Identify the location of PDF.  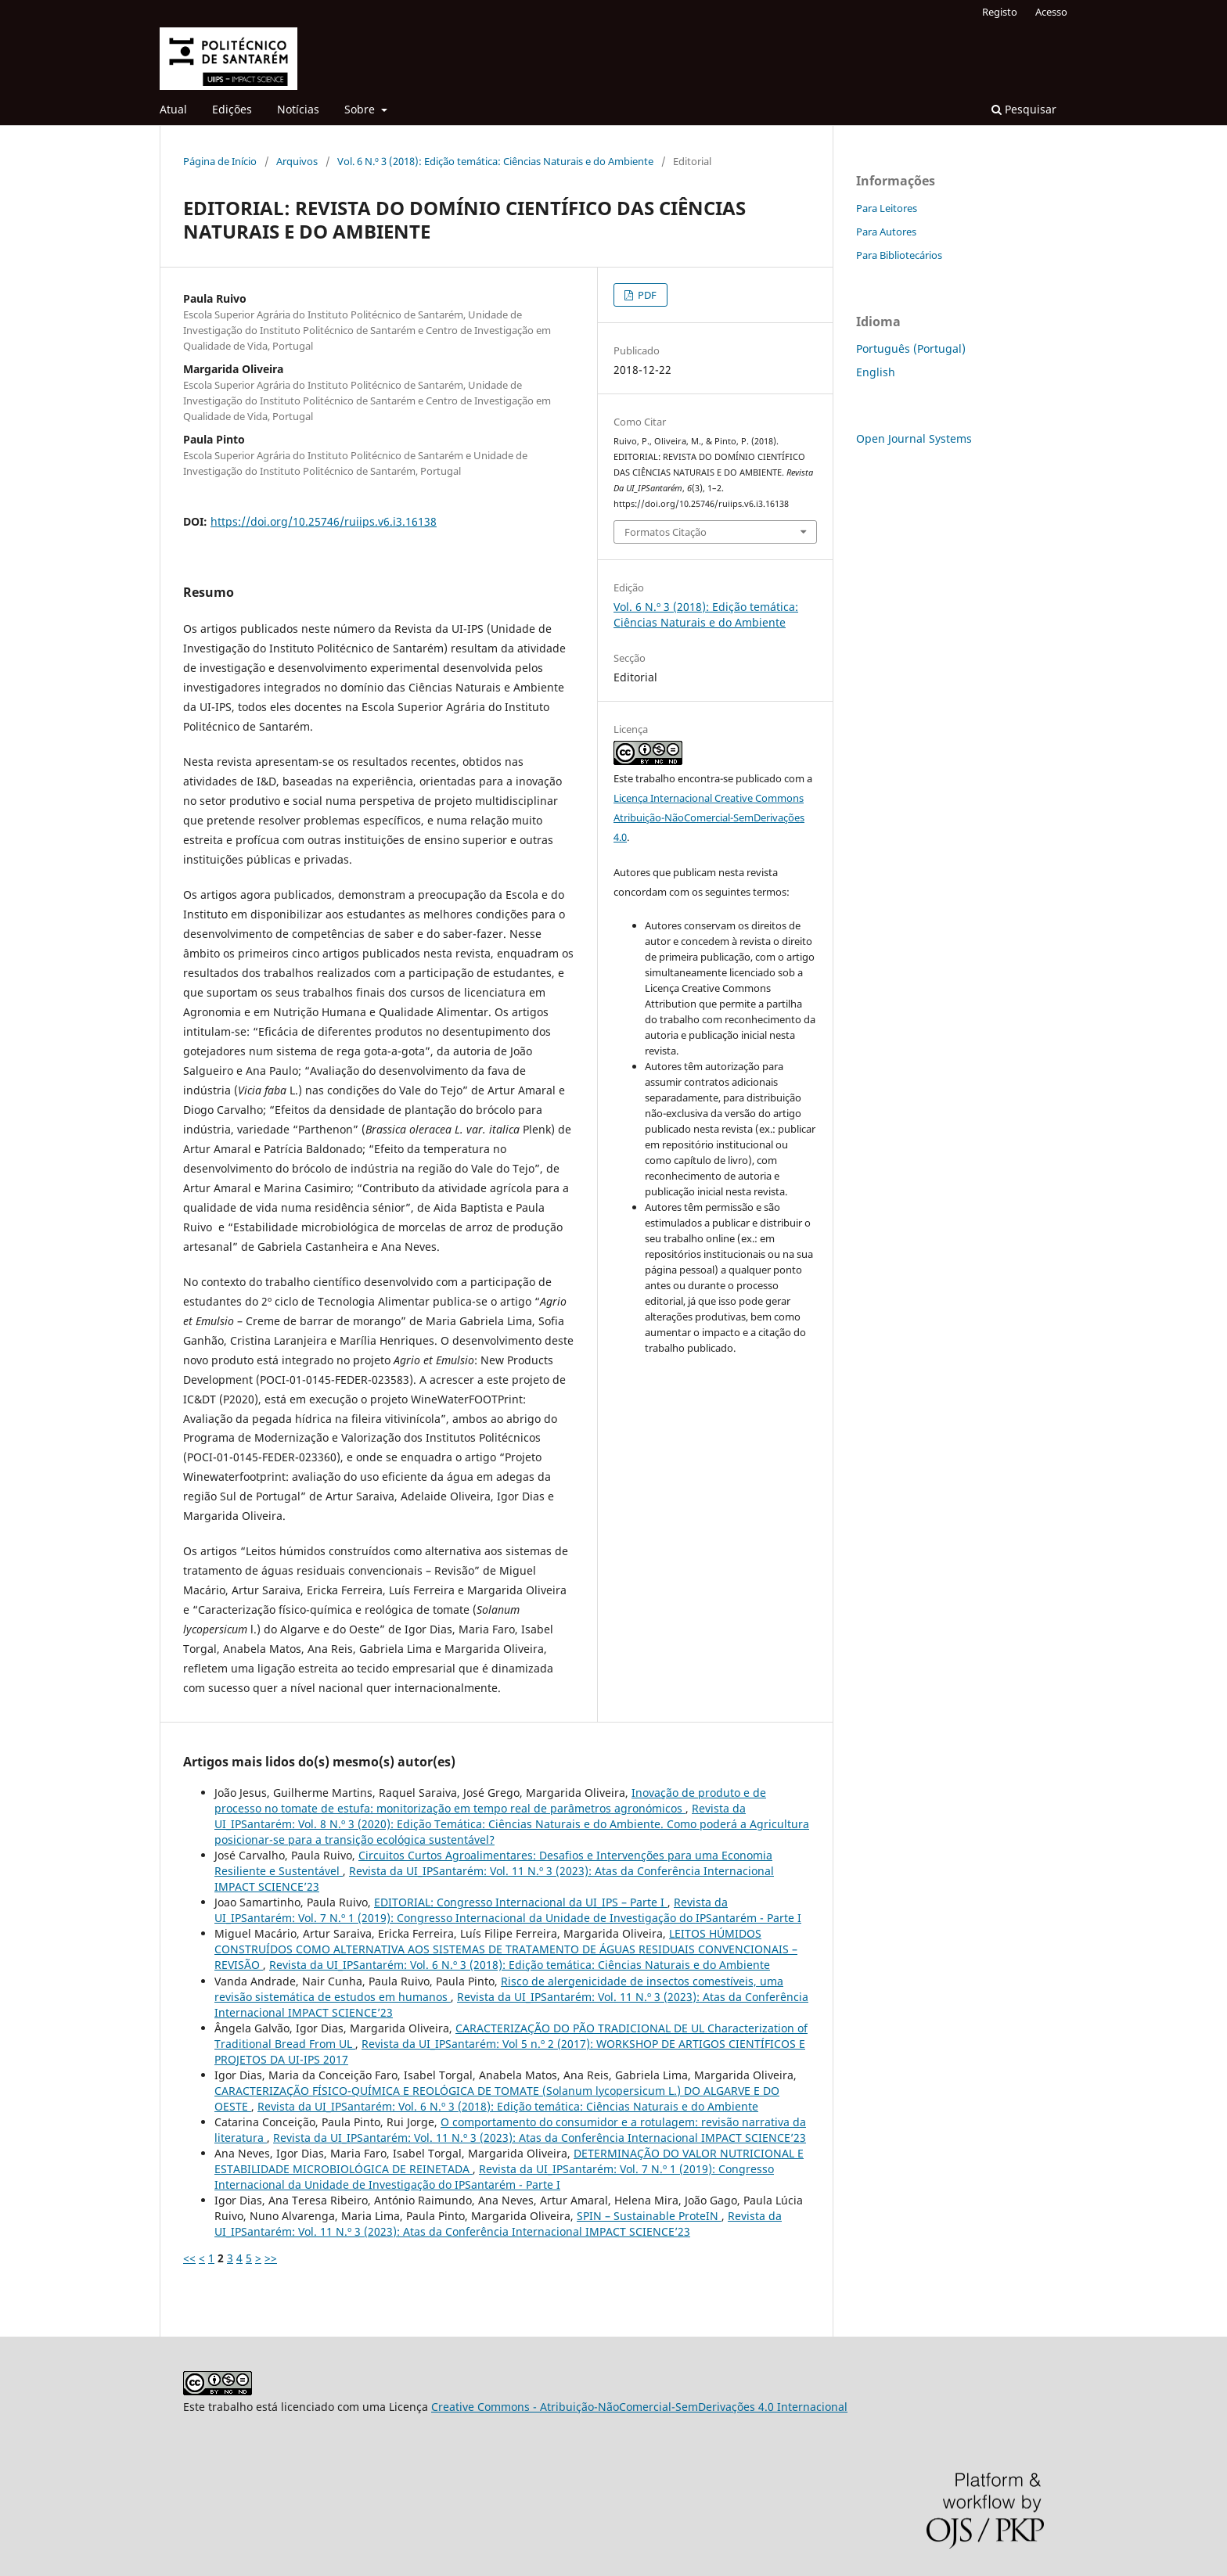
(646, 295).